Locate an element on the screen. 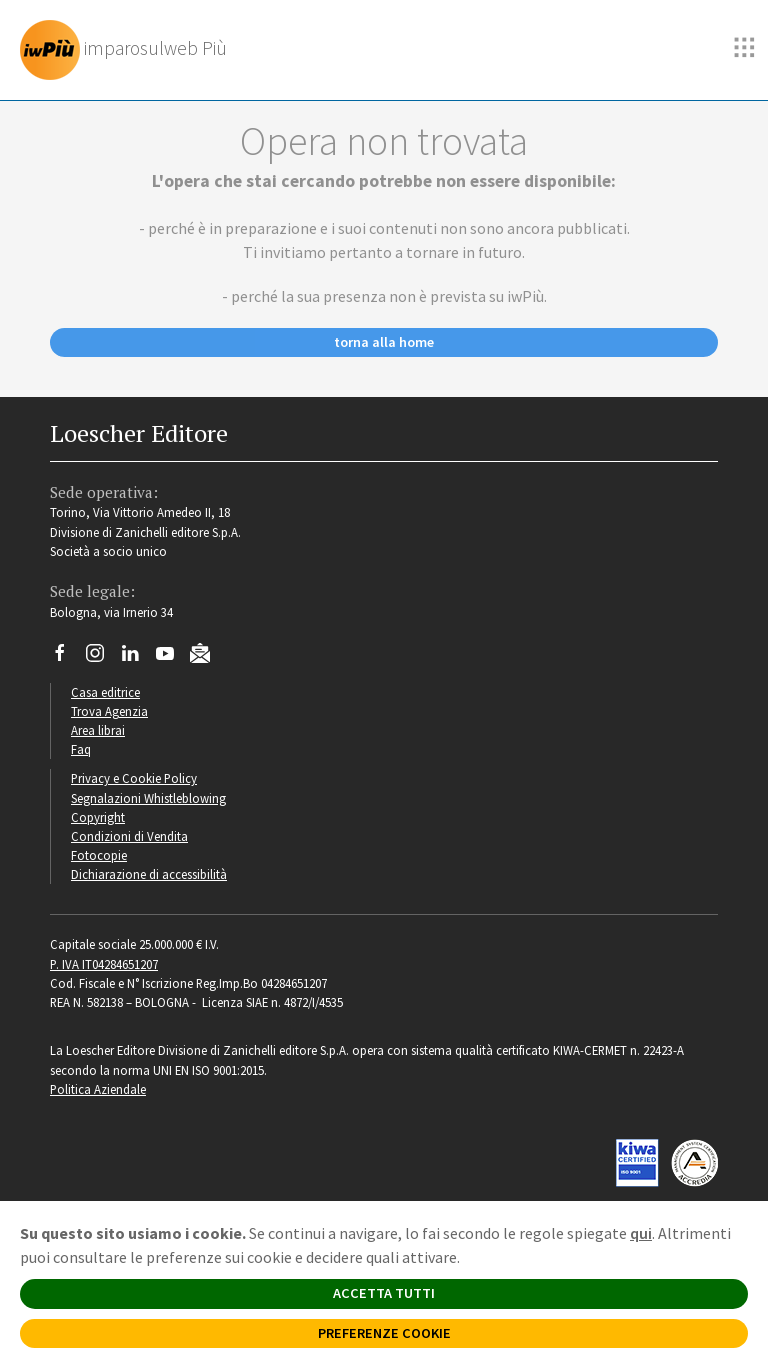 The image size is (768, 1368). Segnalazioni Whistleblowing is located at coordinates (148, 798).